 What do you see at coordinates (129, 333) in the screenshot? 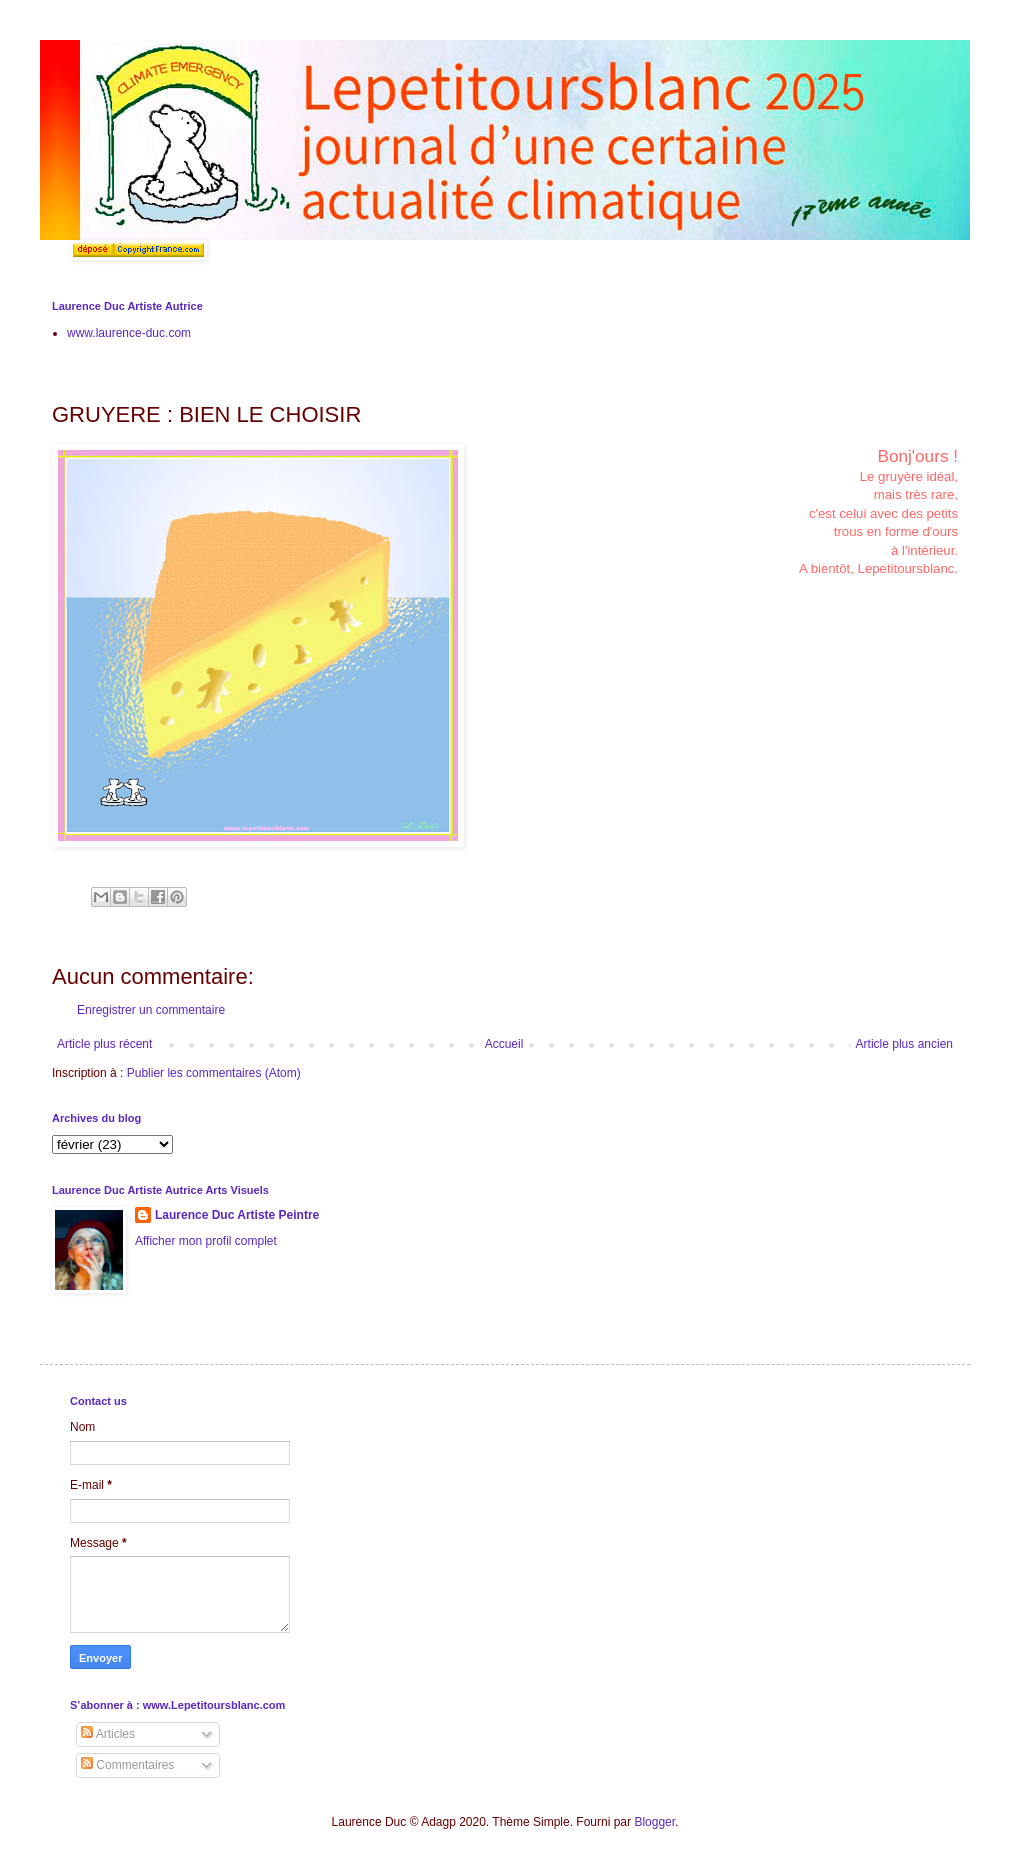
I see `www.laurence-duc.com` at bounding box center [129, 333].